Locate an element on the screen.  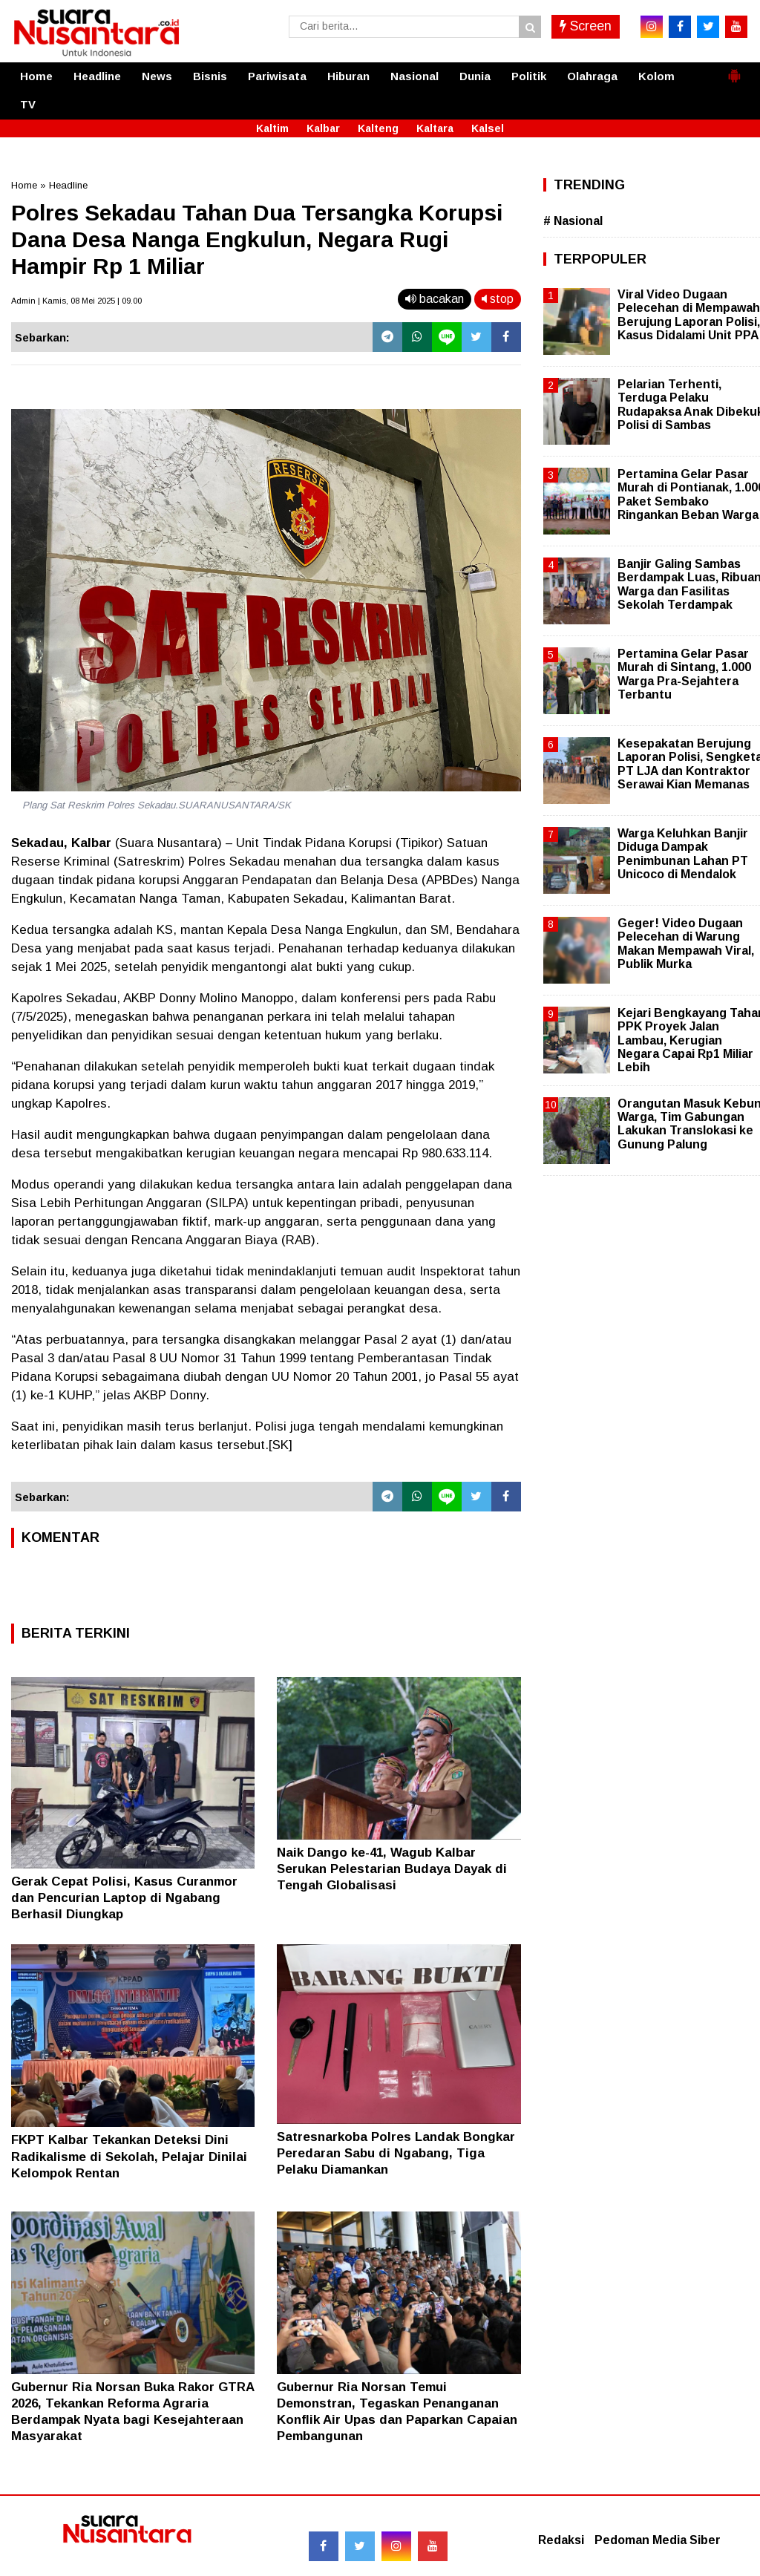
Geger! Video Dugaan Pelecehan di Warung Makan Mempawah Viral, Publik Murka is located at coordinates (686, 943).